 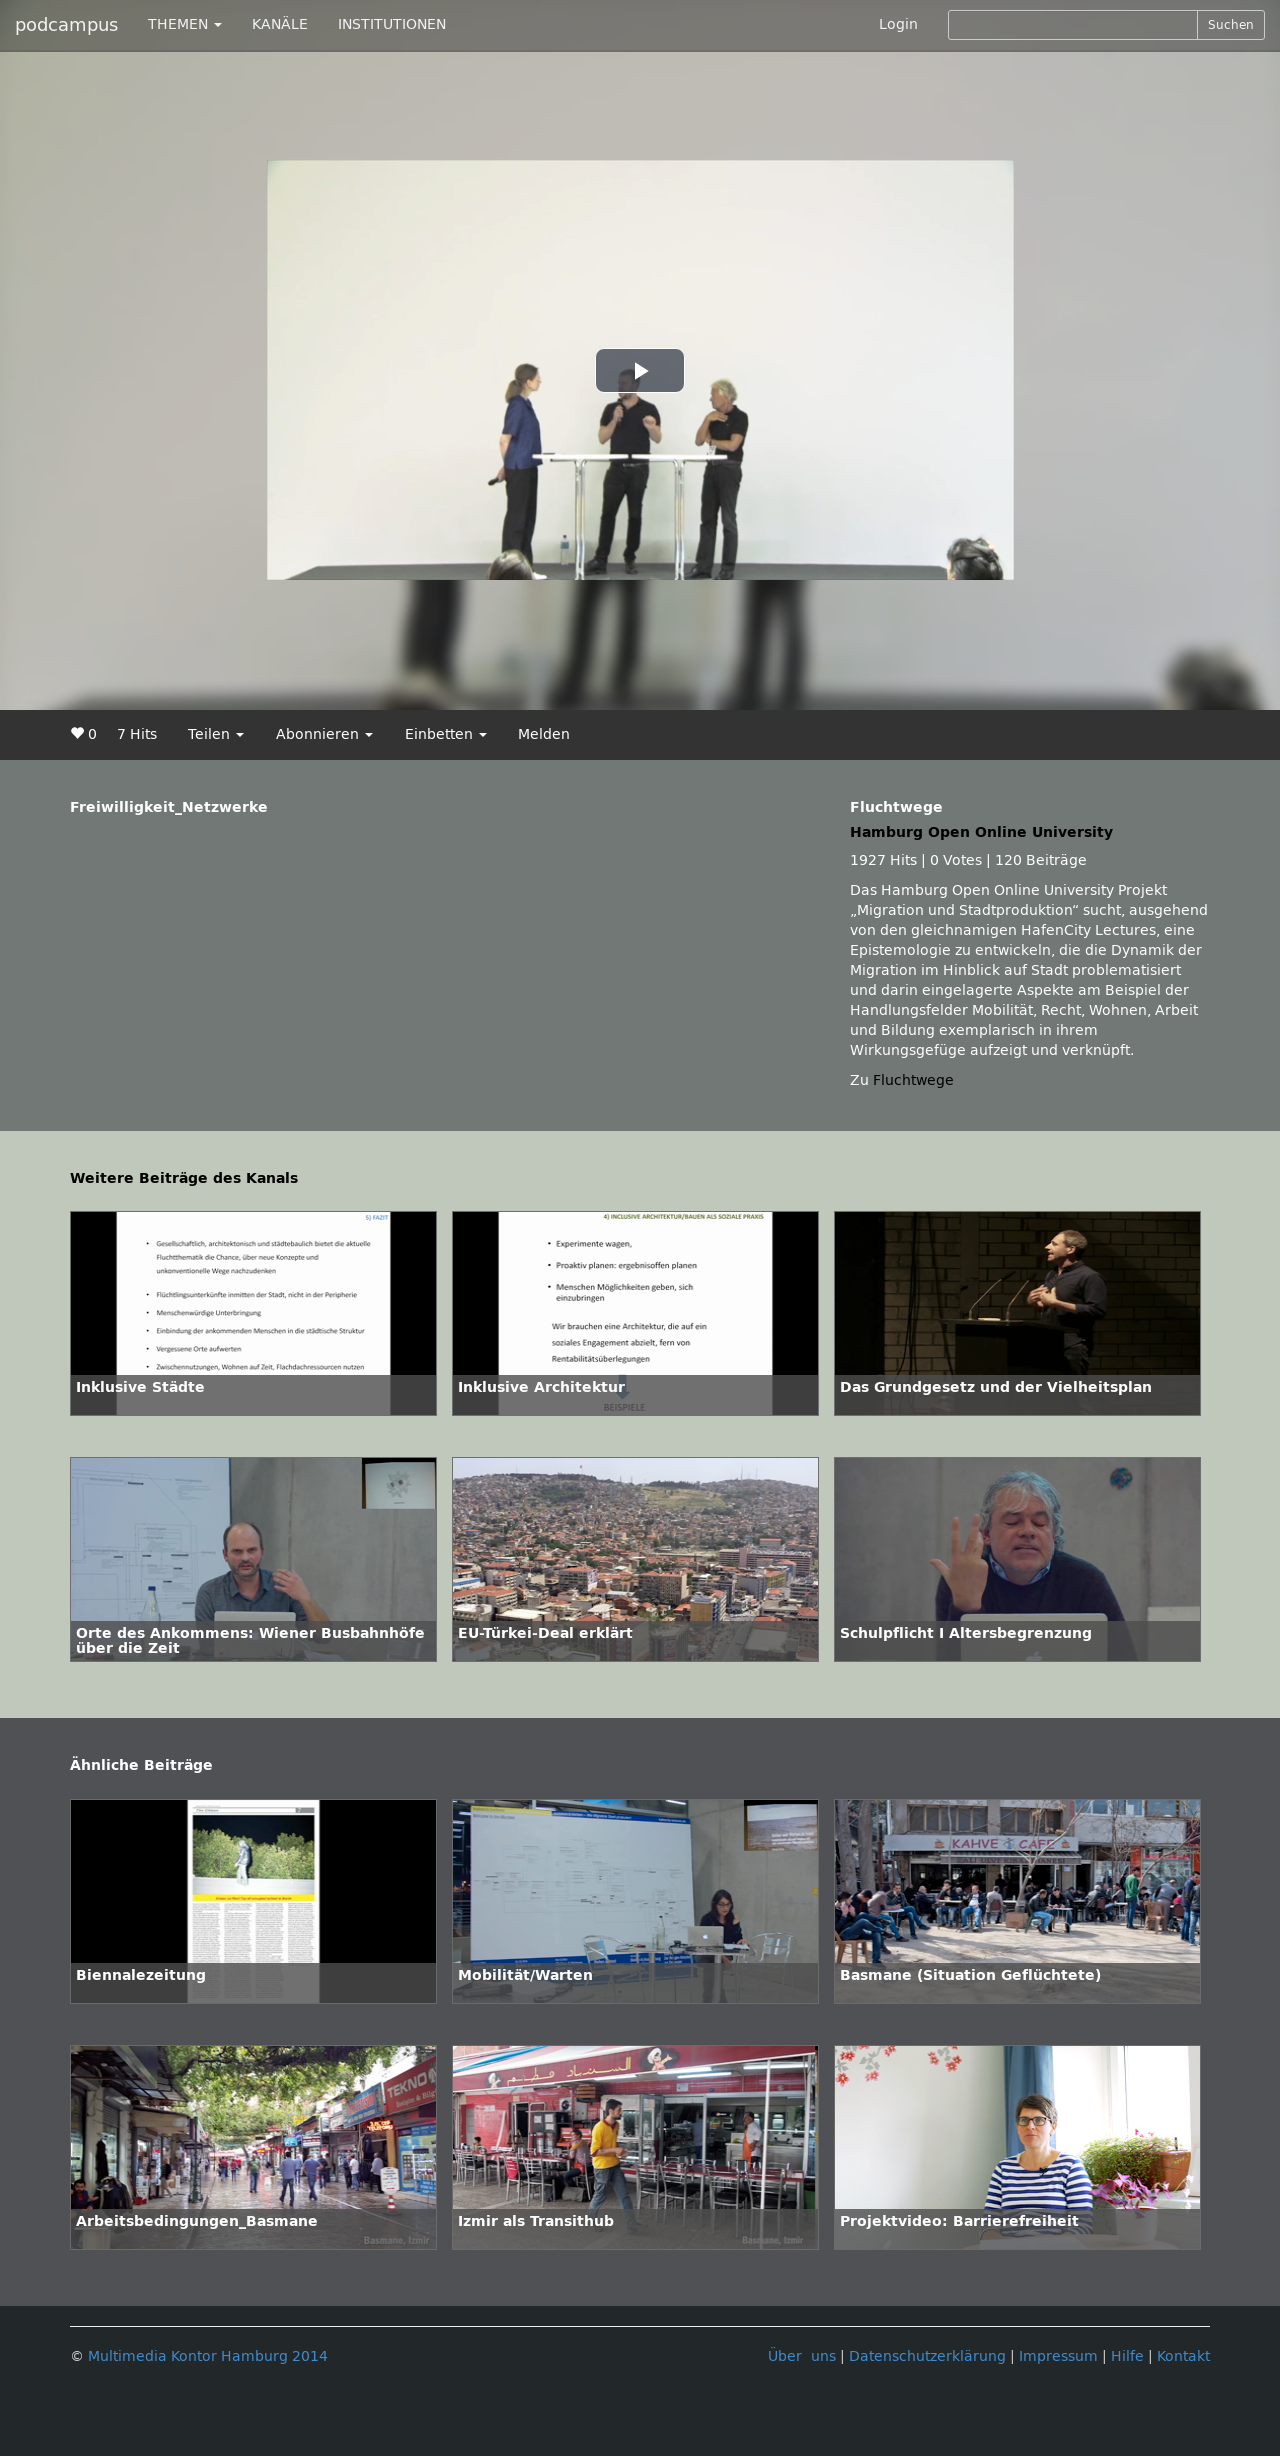 What do you see at coordinates (324, 734) in the screenshot?
I see `Abonnieren` at bounding box center [324, 734].